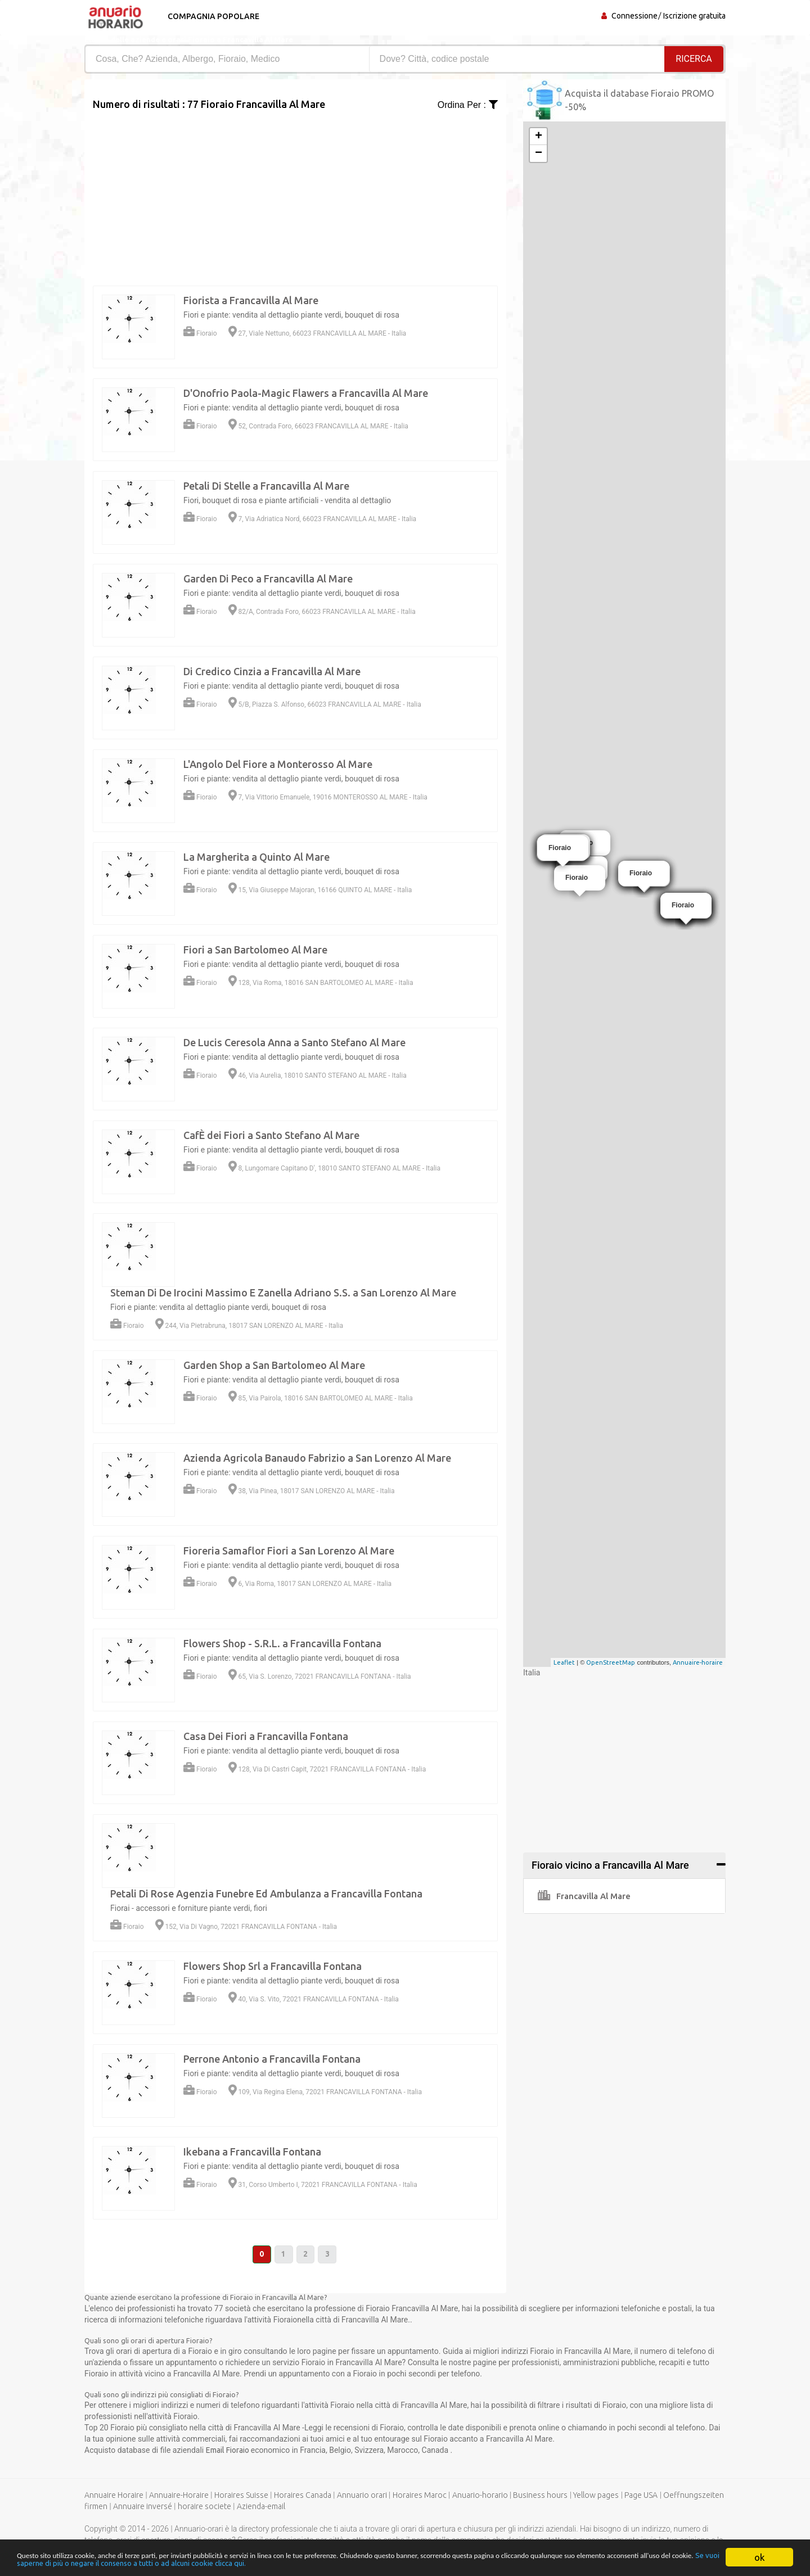 This screenshot has width=810, height=2576. Describe the element at coordinates (584, 1896) in the screenshot. I see `Francavilla Al Mare` at that location.